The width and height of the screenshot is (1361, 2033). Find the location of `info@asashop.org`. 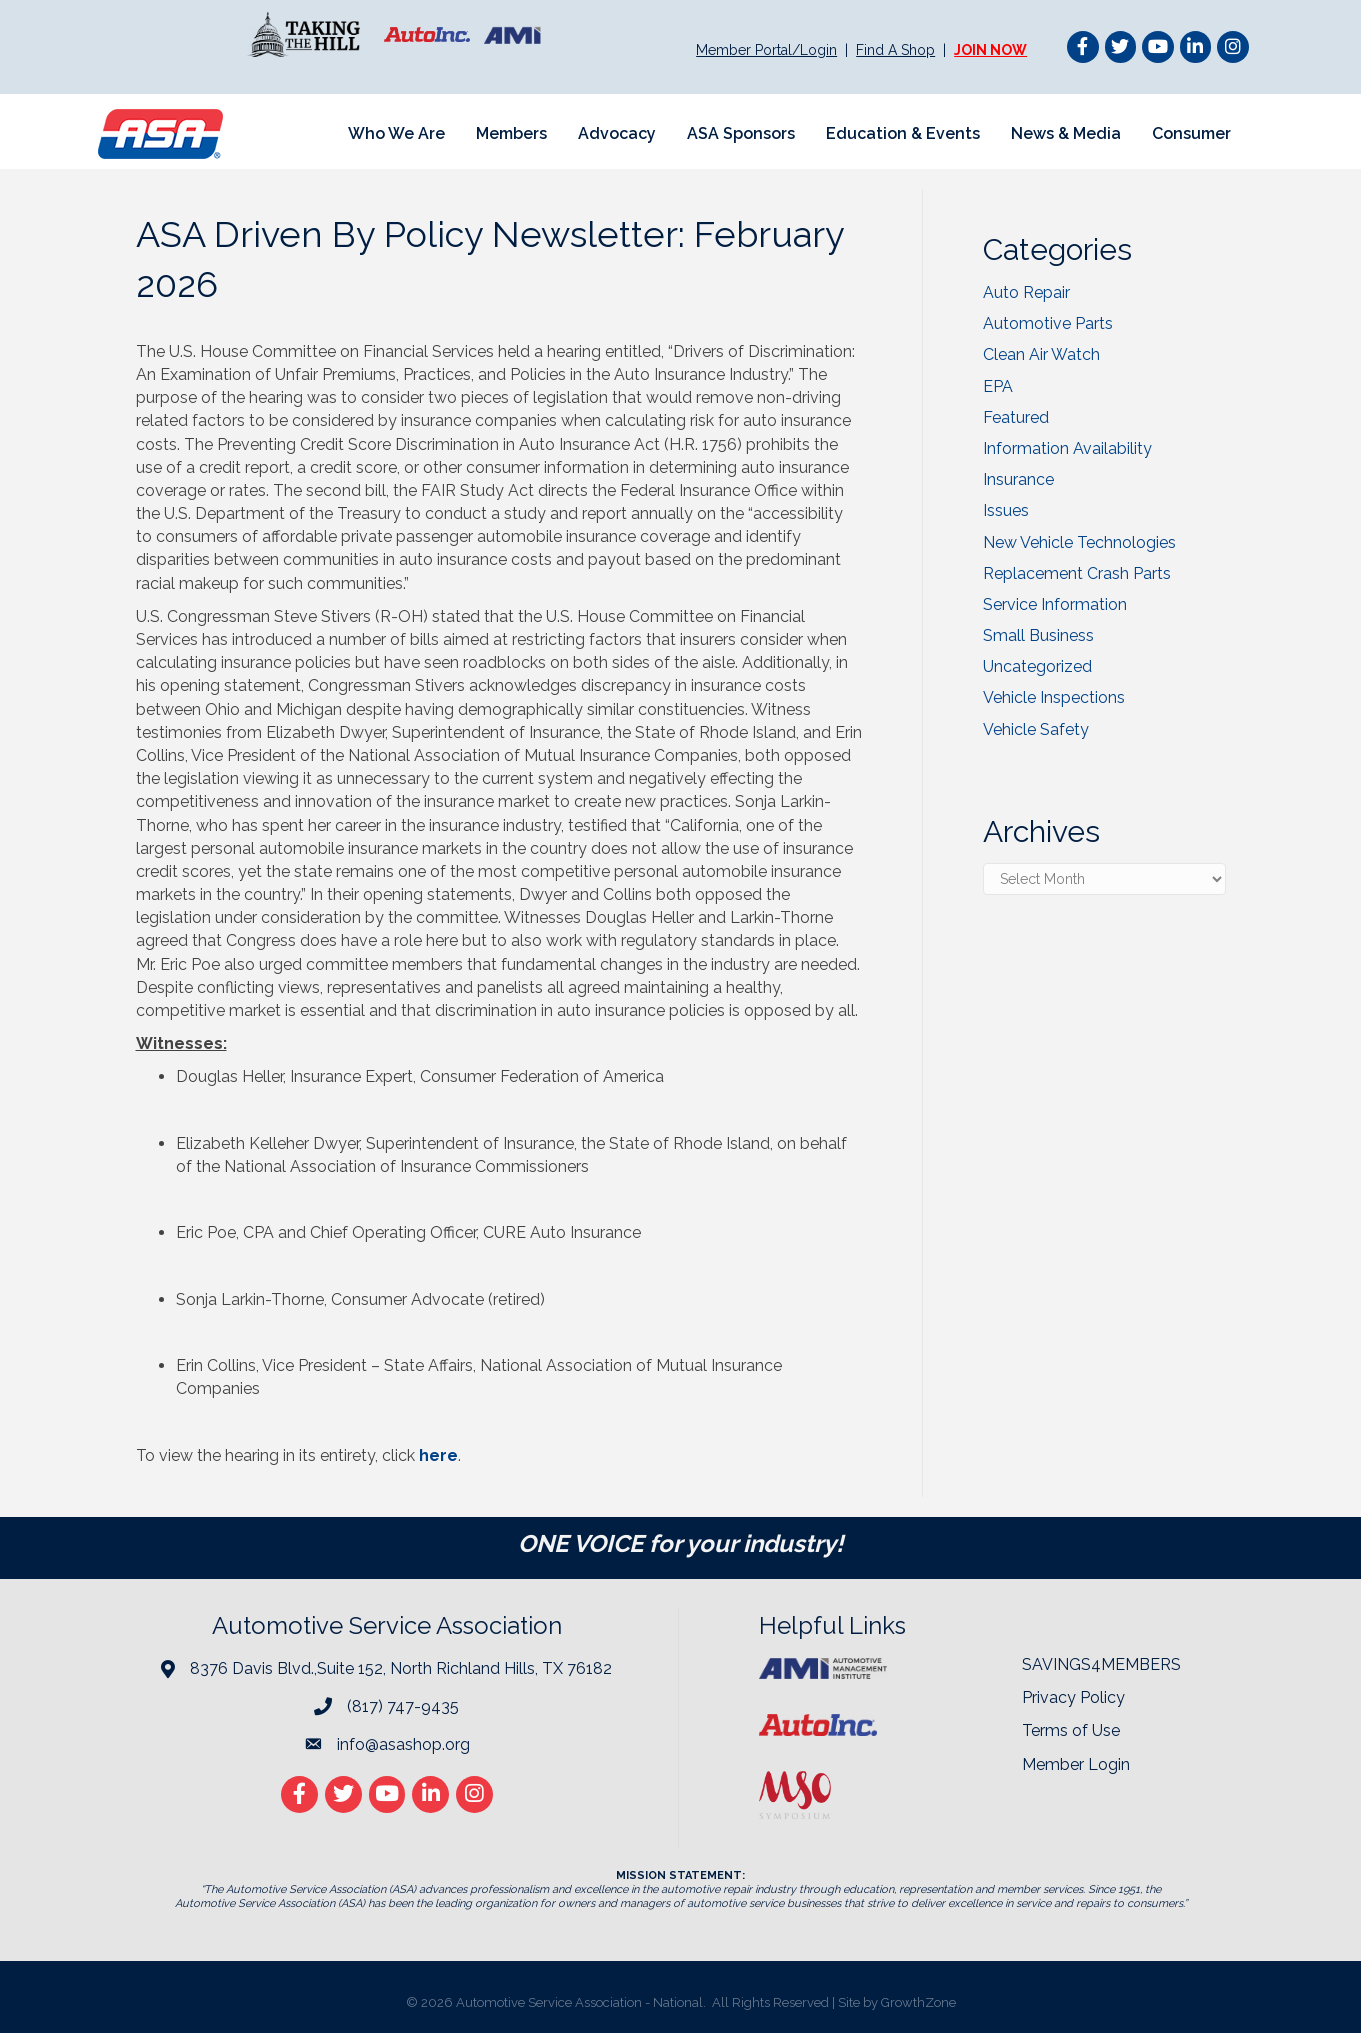

info@asashop.org is located at coordinates (403, 1744).